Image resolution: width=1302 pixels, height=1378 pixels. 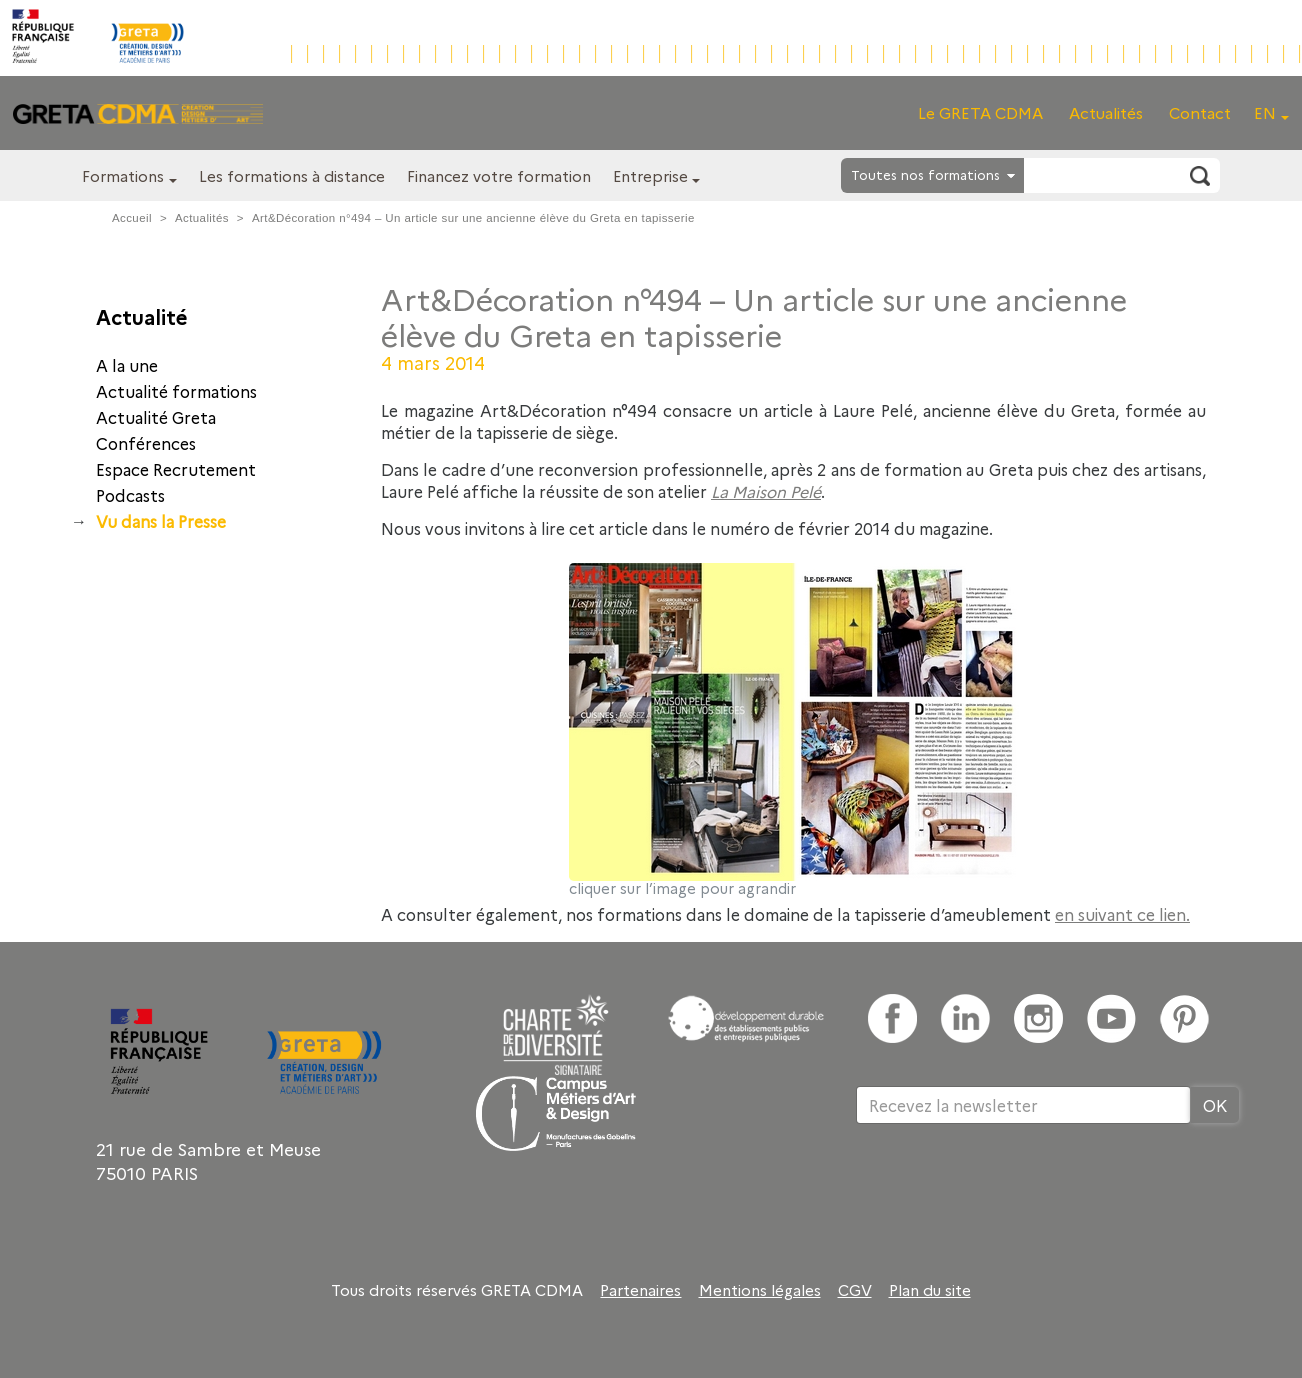 What do you see at coordinates (1122, 914) in the screenshot?
I see `en suivant ce lien.` at bounding box center [1122, 914].